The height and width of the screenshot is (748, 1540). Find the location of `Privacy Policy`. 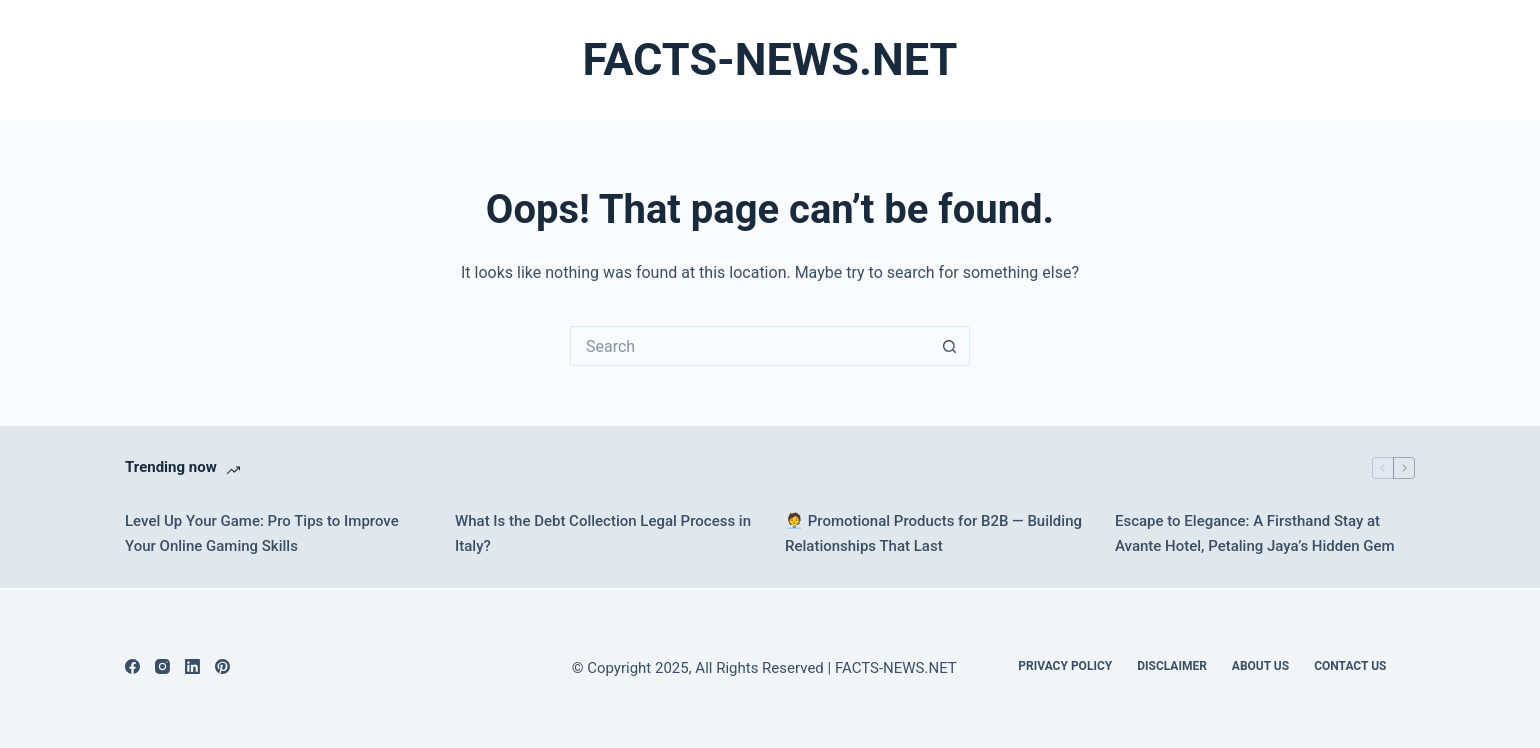

Privacy Policy is located at coordinates (1065, 666).